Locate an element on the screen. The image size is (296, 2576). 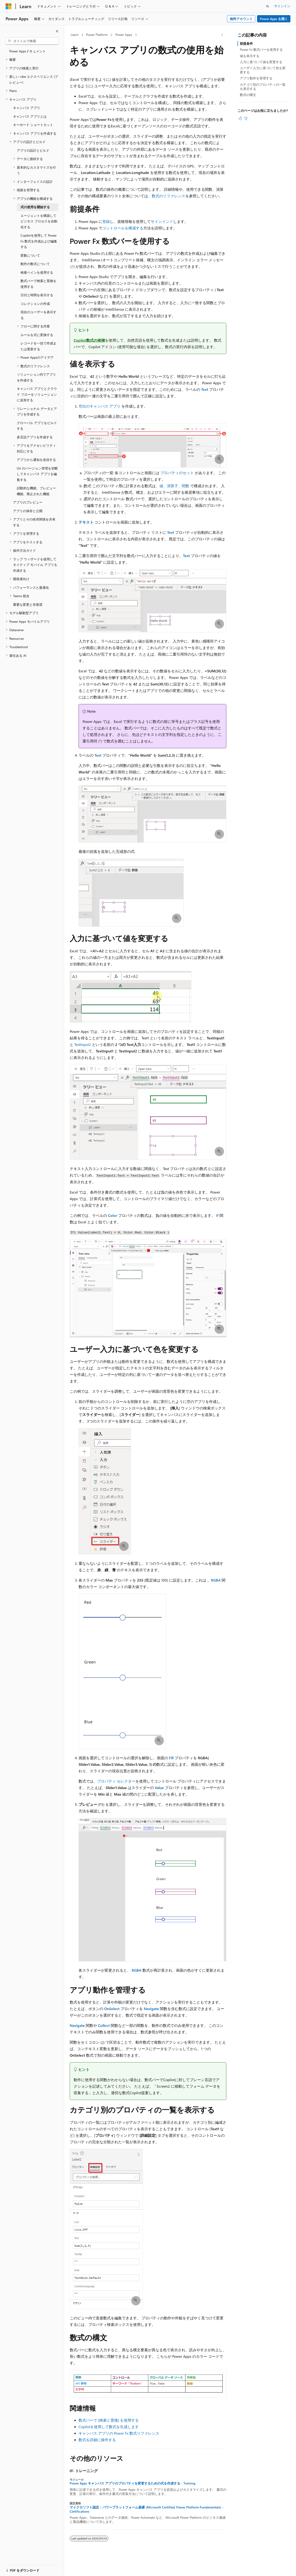
検索ペインを使用する [treeitem] is located at coordinates (37, 272).